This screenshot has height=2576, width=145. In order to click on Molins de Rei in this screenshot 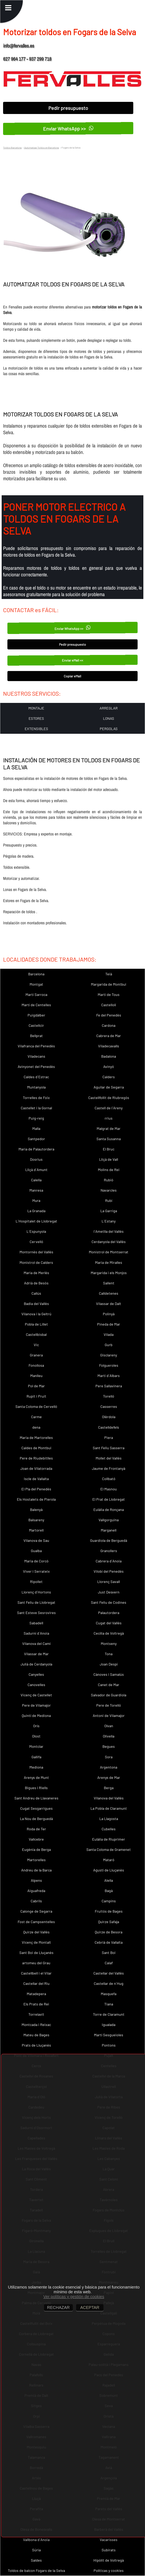, I will do `click(108, 1169)`.